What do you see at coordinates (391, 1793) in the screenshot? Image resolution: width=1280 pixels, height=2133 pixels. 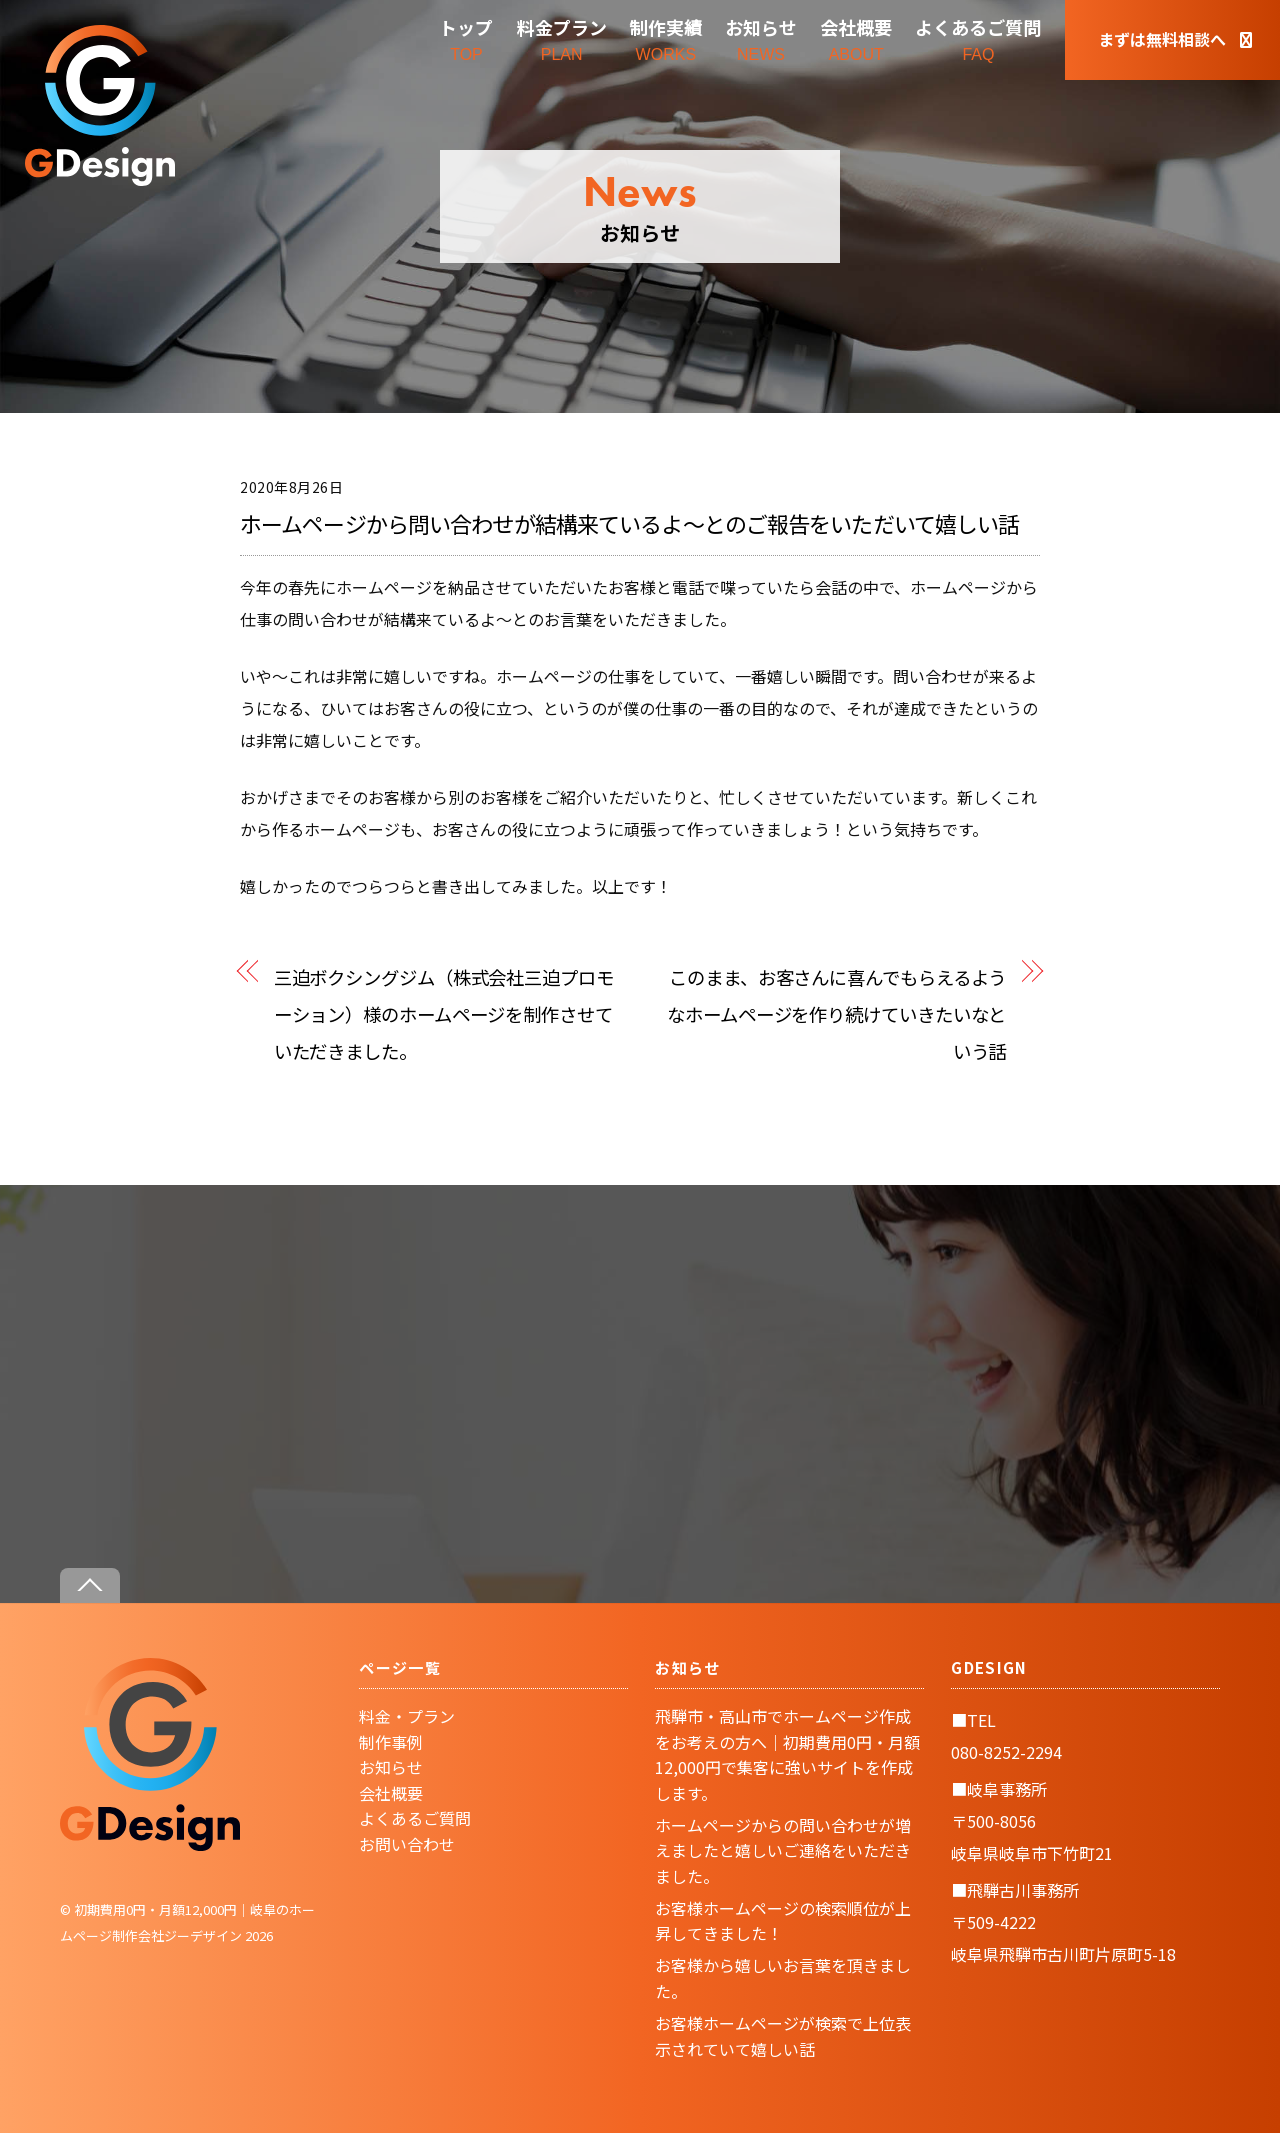 I see `会社概要` at bounding box center [391, 1793].